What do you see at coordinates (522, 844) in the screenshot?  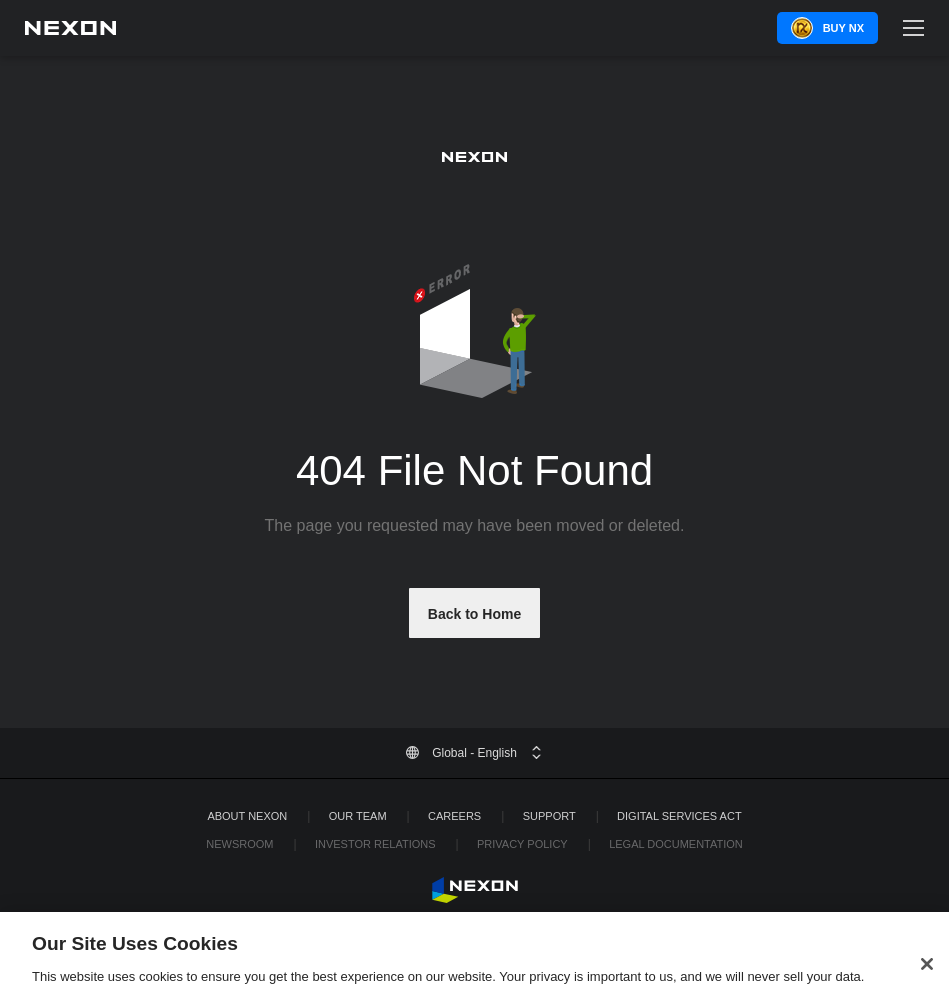 I see `Privacy Policy` at bounding box center [522, 844].